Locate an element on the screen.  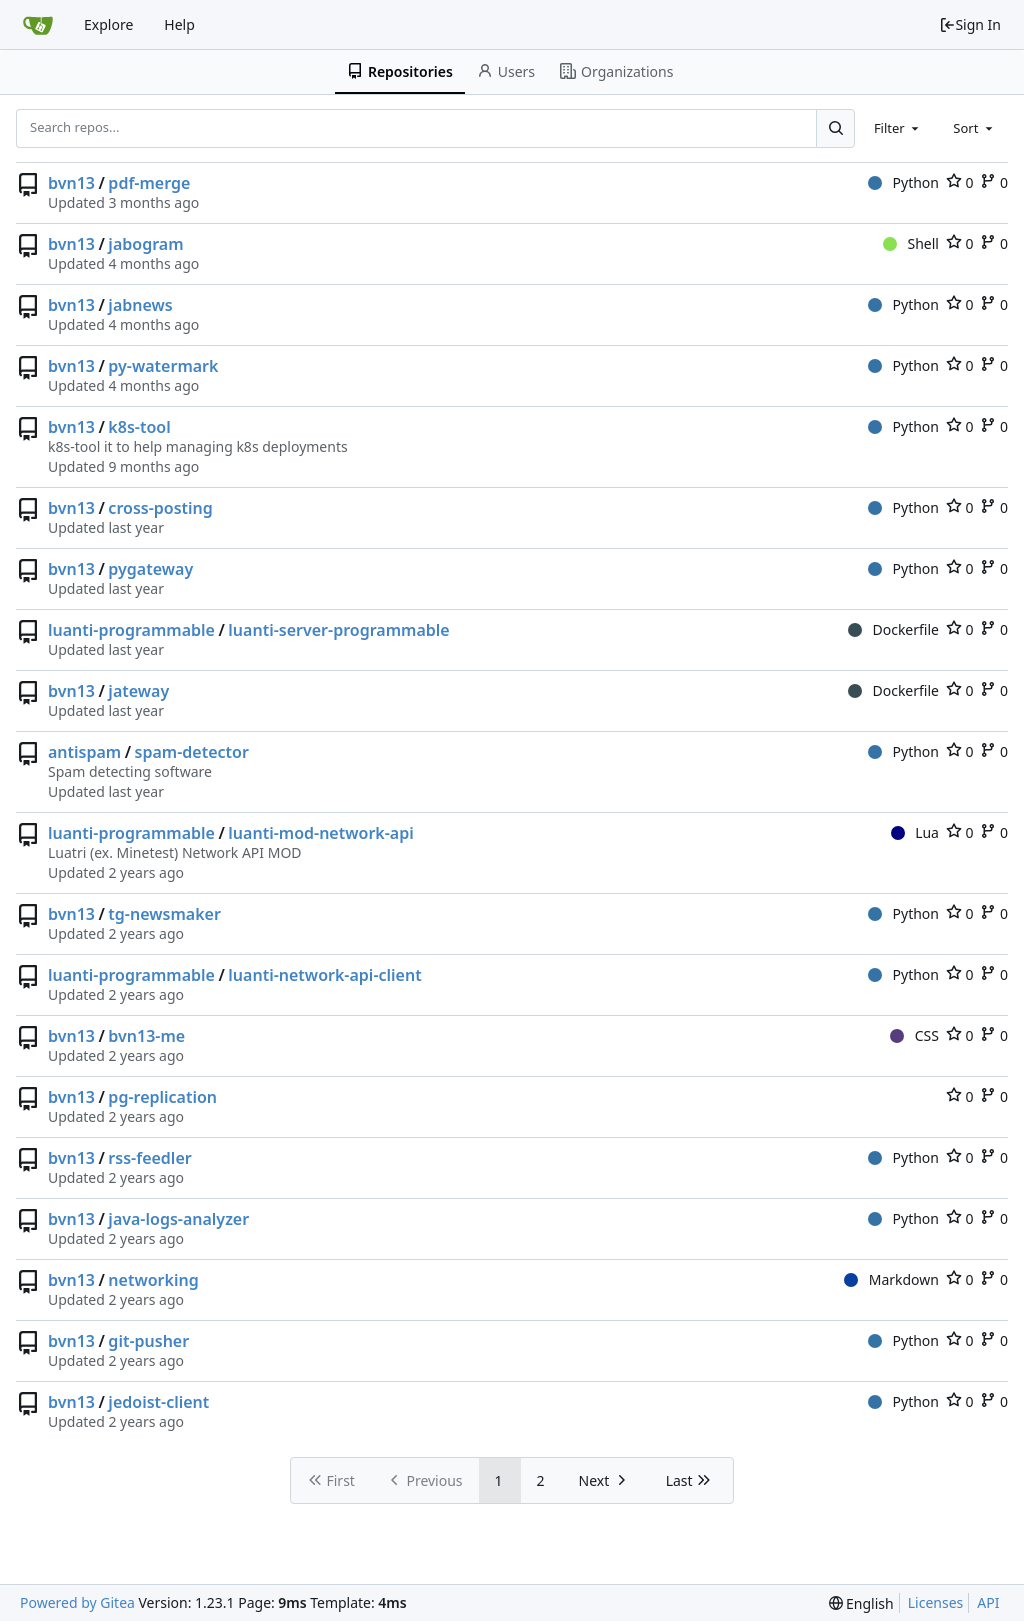
[menu] is located at coordinates (861, 1603).